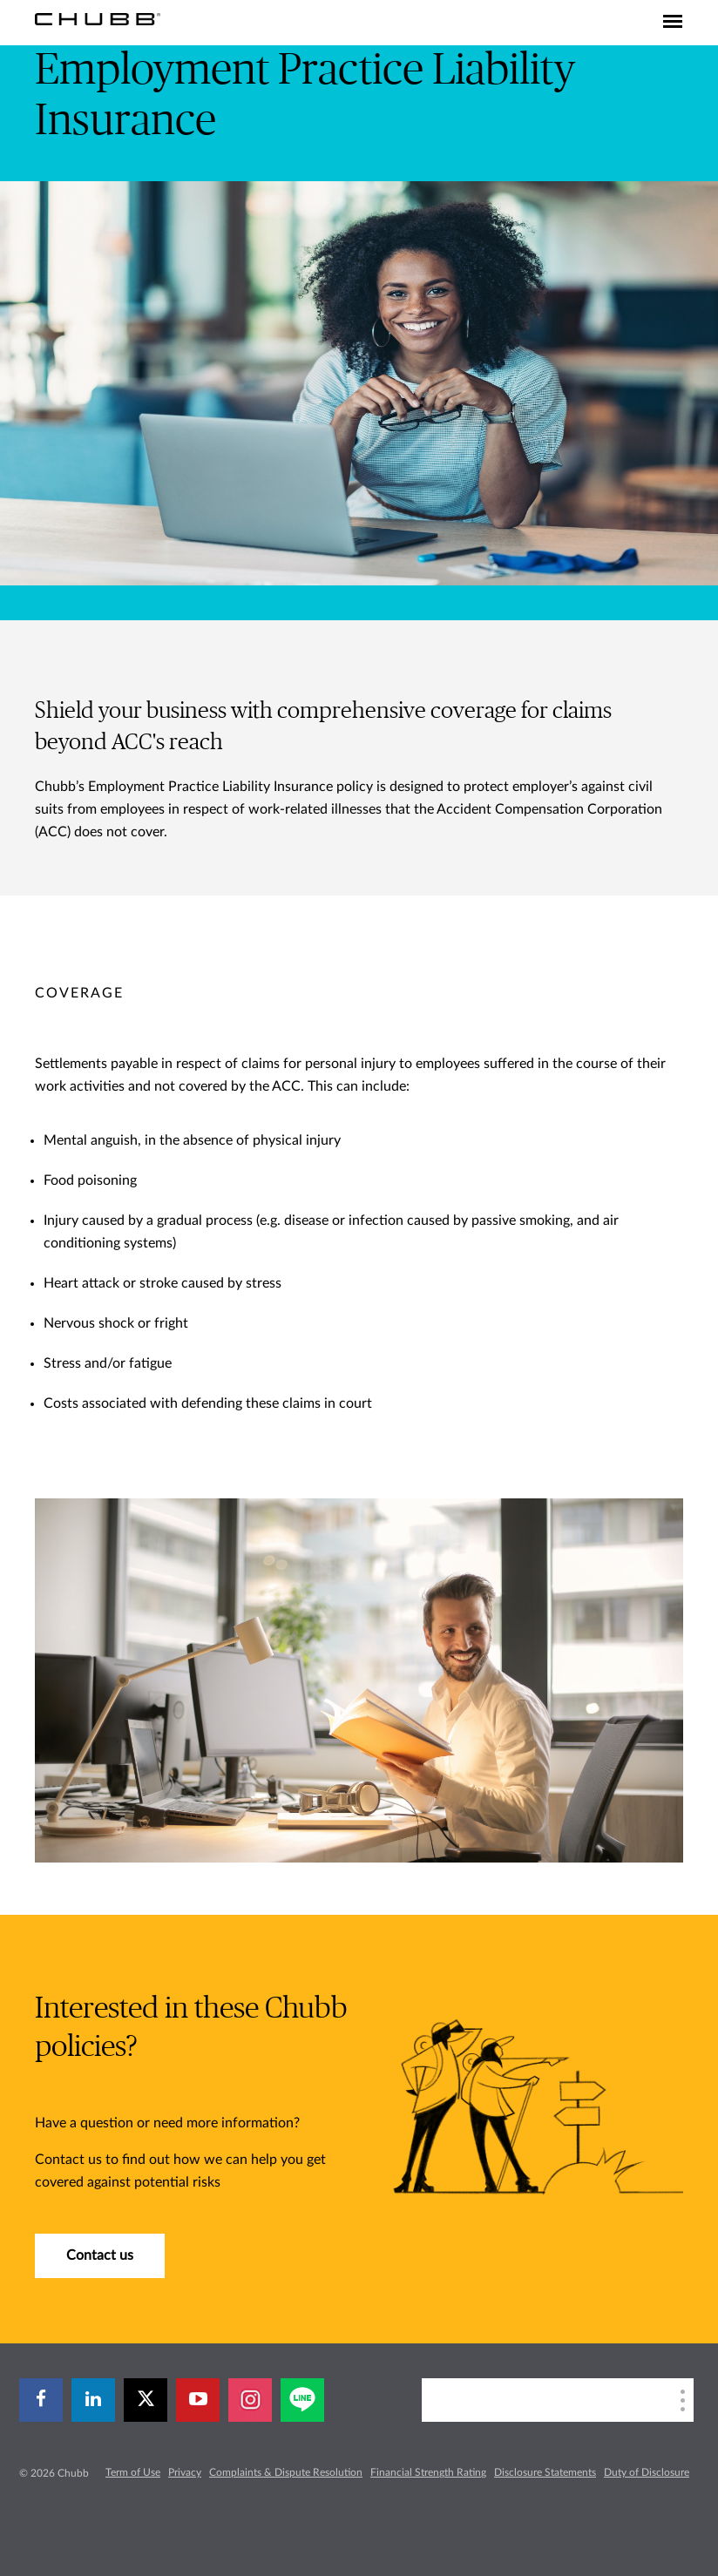 The width and height of the screenshot is (718, 2576). What do you see at coordinates (302, 2400) in the screenshot?
I see `[line]` at bounding box center [302, 2400].